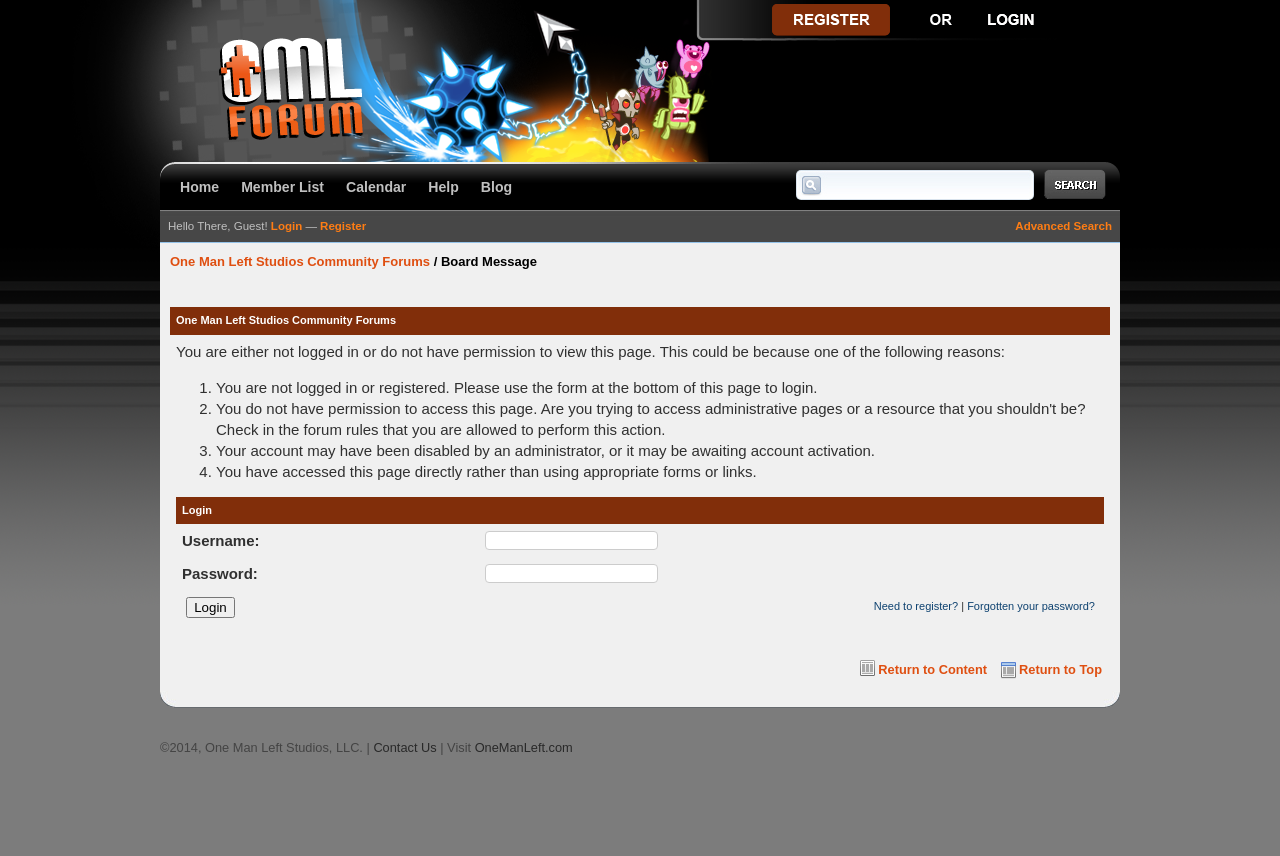 The width and height of the screenshot is (1280, 856). I want to click on Blog, so click(496, 187).